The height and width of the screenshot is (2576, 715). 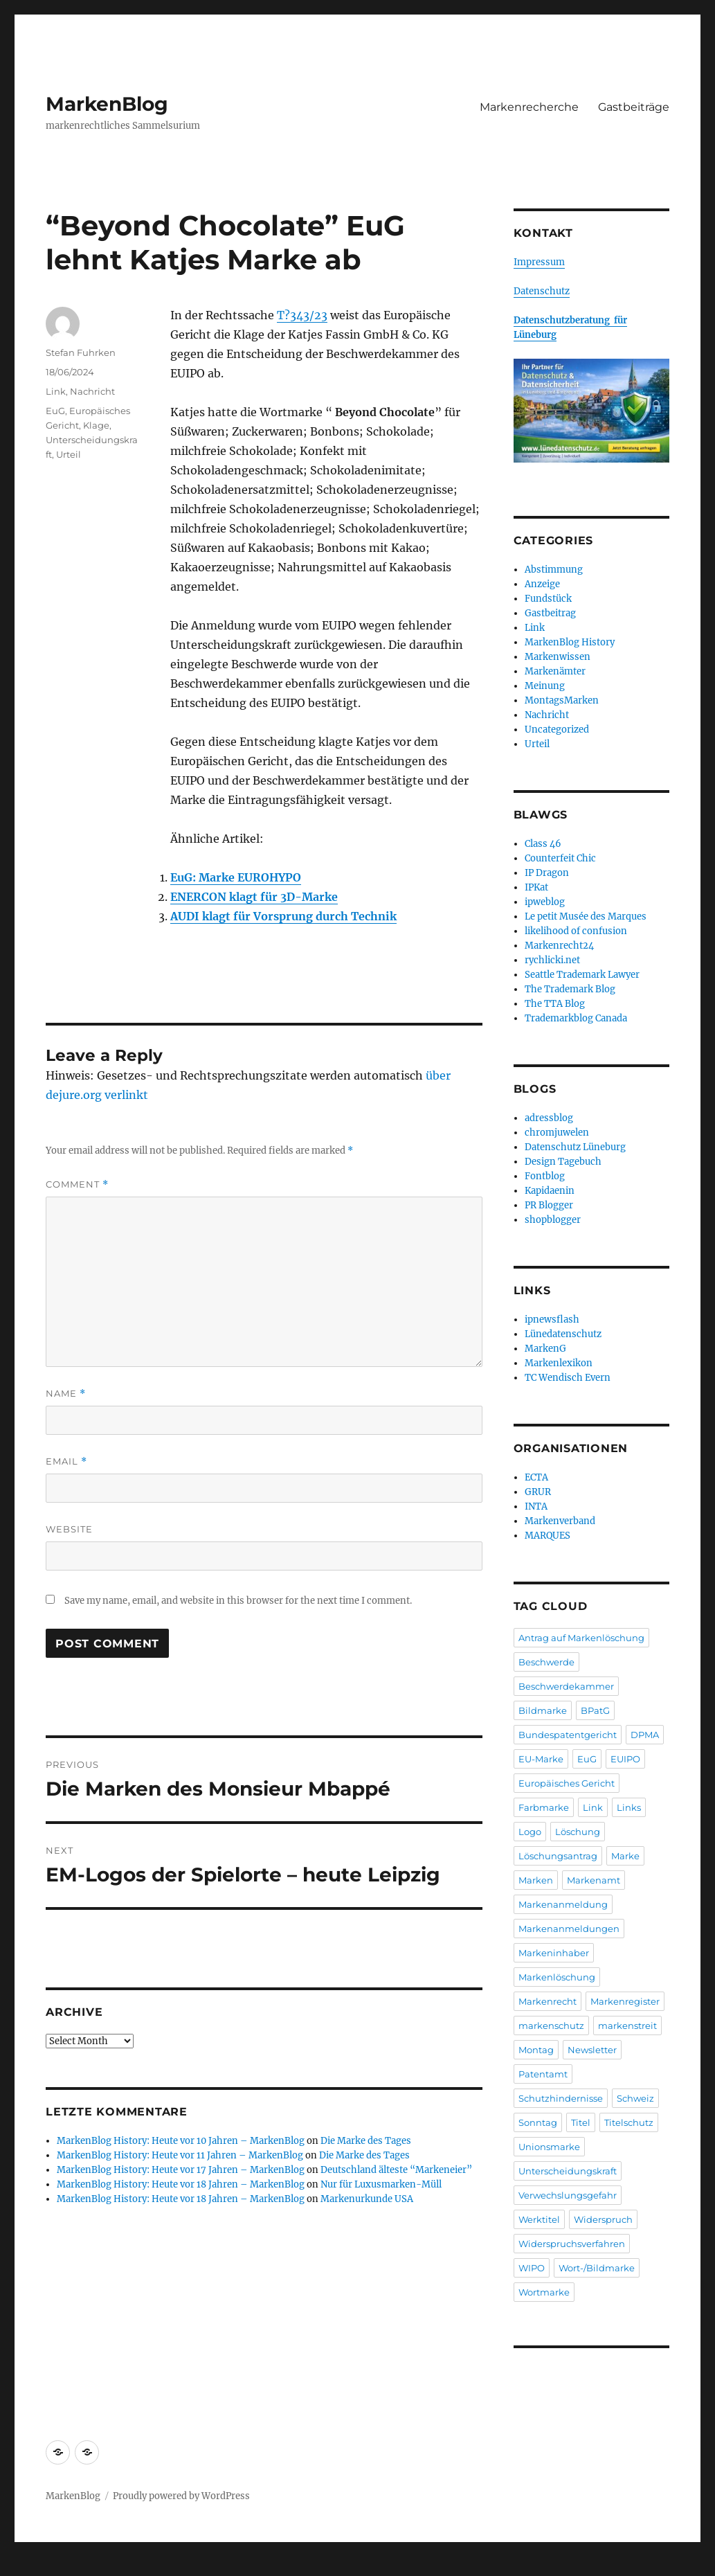 What do you see at coordinates (77, 1184) in the screenshot?
I see `Comment` at bounding box center [77, 1184].